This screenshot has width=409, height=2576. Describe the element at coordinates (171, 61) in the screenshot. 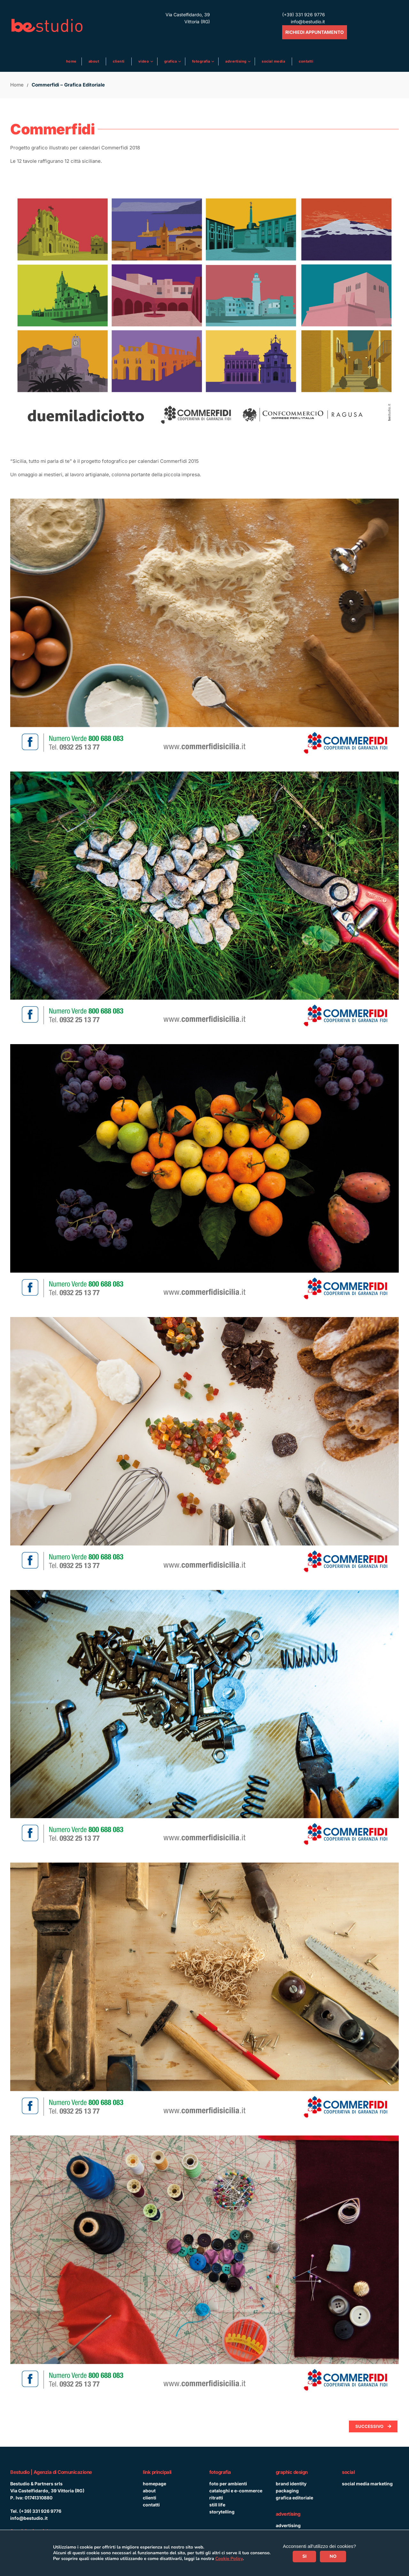

I see `Grafica` at that location.